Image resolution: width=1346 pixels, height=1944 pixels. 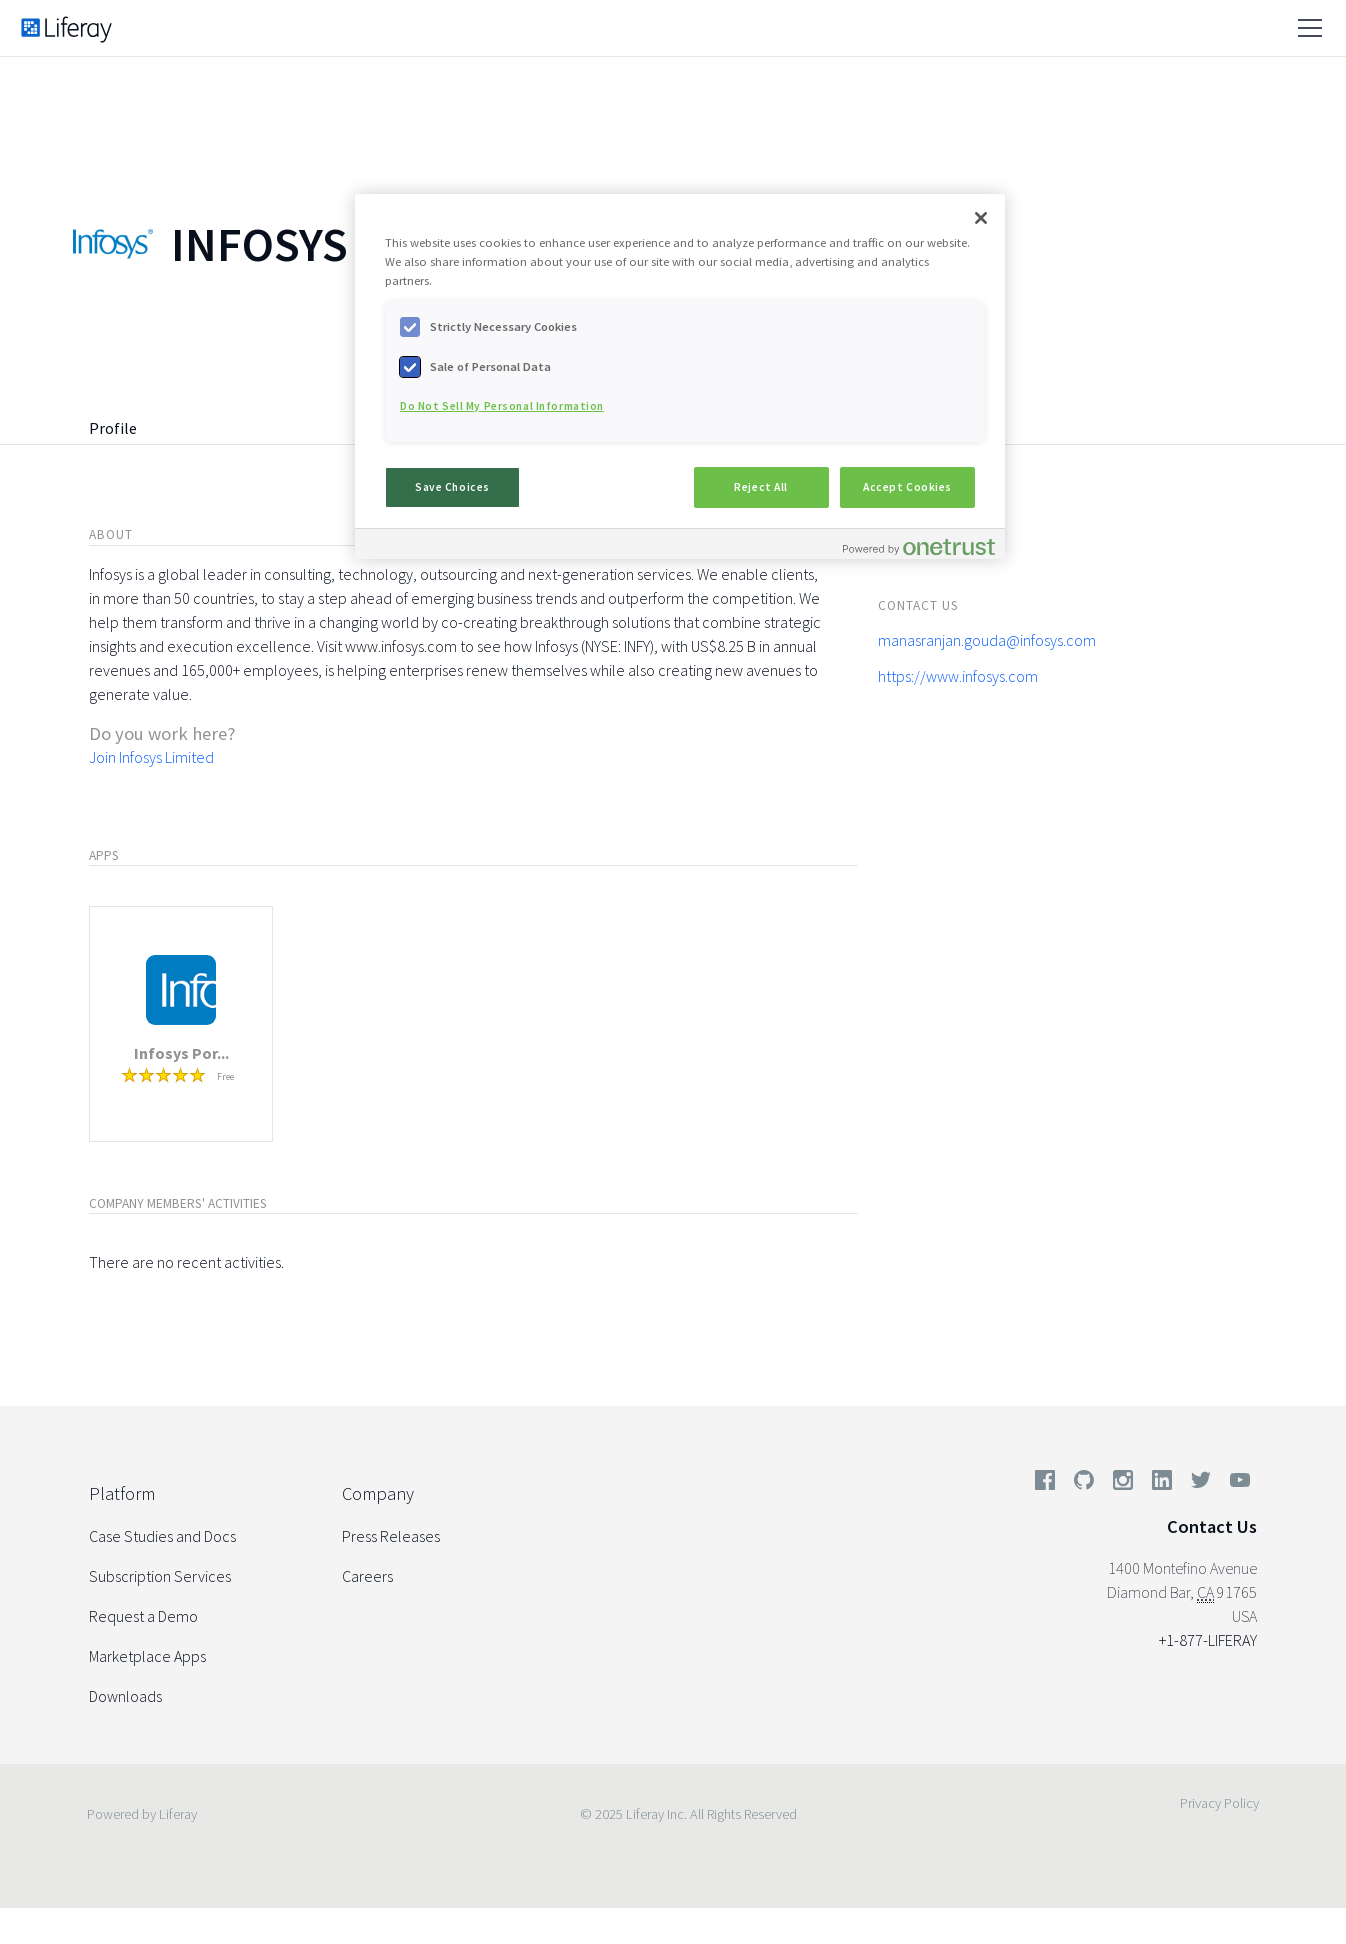 What do you see at coordinates (1212, 1526) in the screenshot?
I see `Contact Us` at bounding box center [1212, 1526].